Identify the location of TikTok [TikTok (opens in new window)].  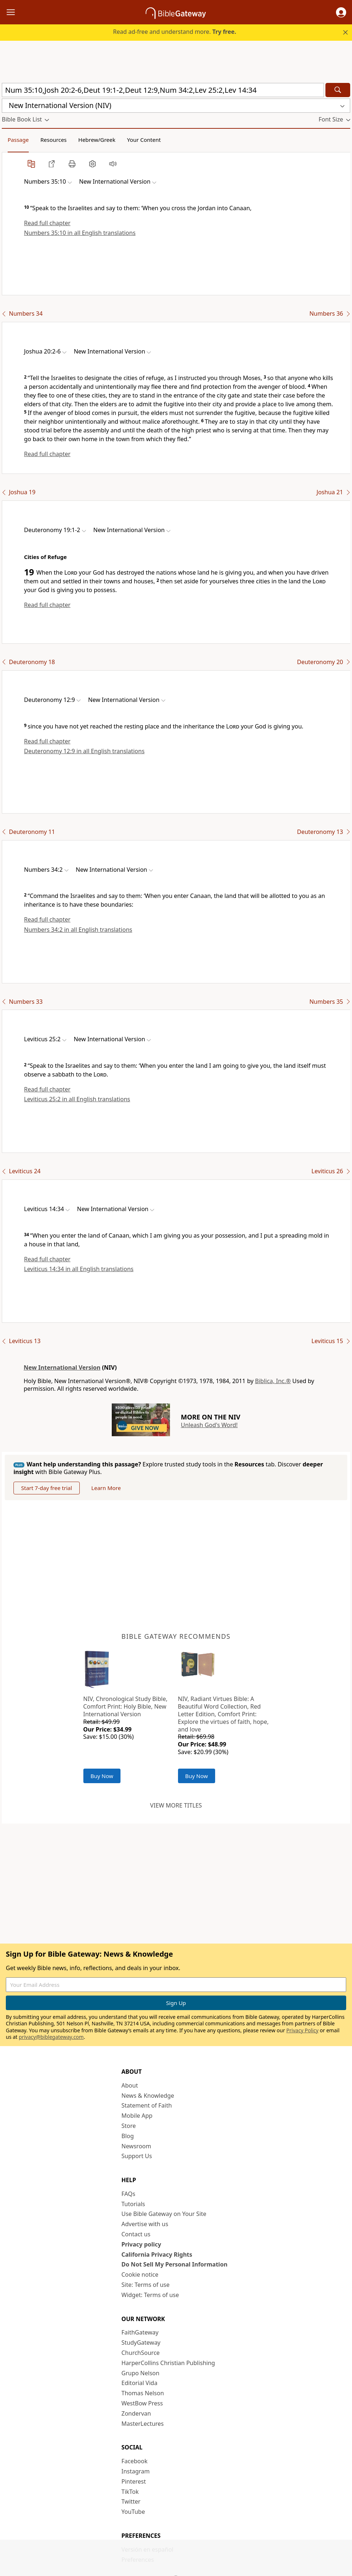
(130, 2492).